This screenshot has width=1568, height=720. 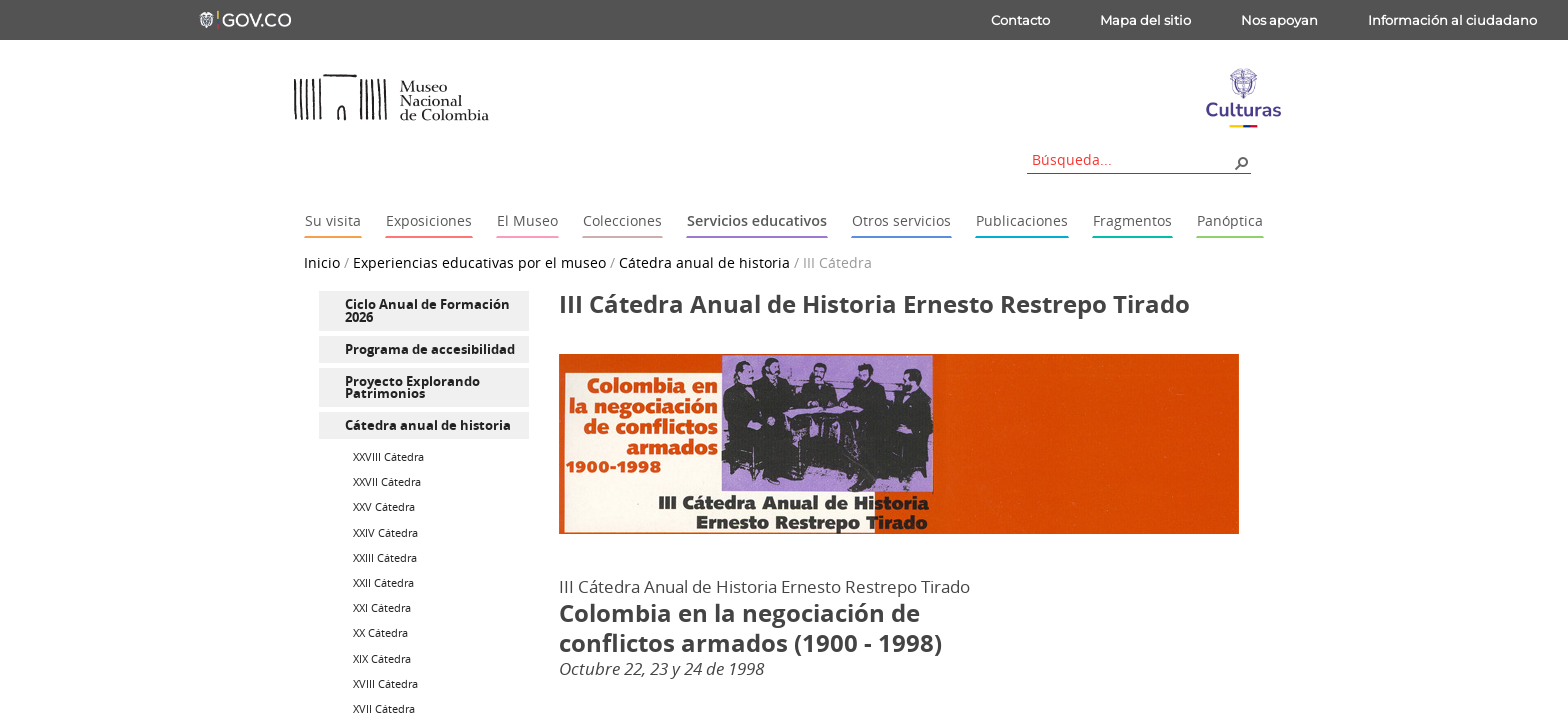 What do you see at coordinates (1241, 162) in the screenshot?
I see `[button]` at bounding box center [1241, 162].